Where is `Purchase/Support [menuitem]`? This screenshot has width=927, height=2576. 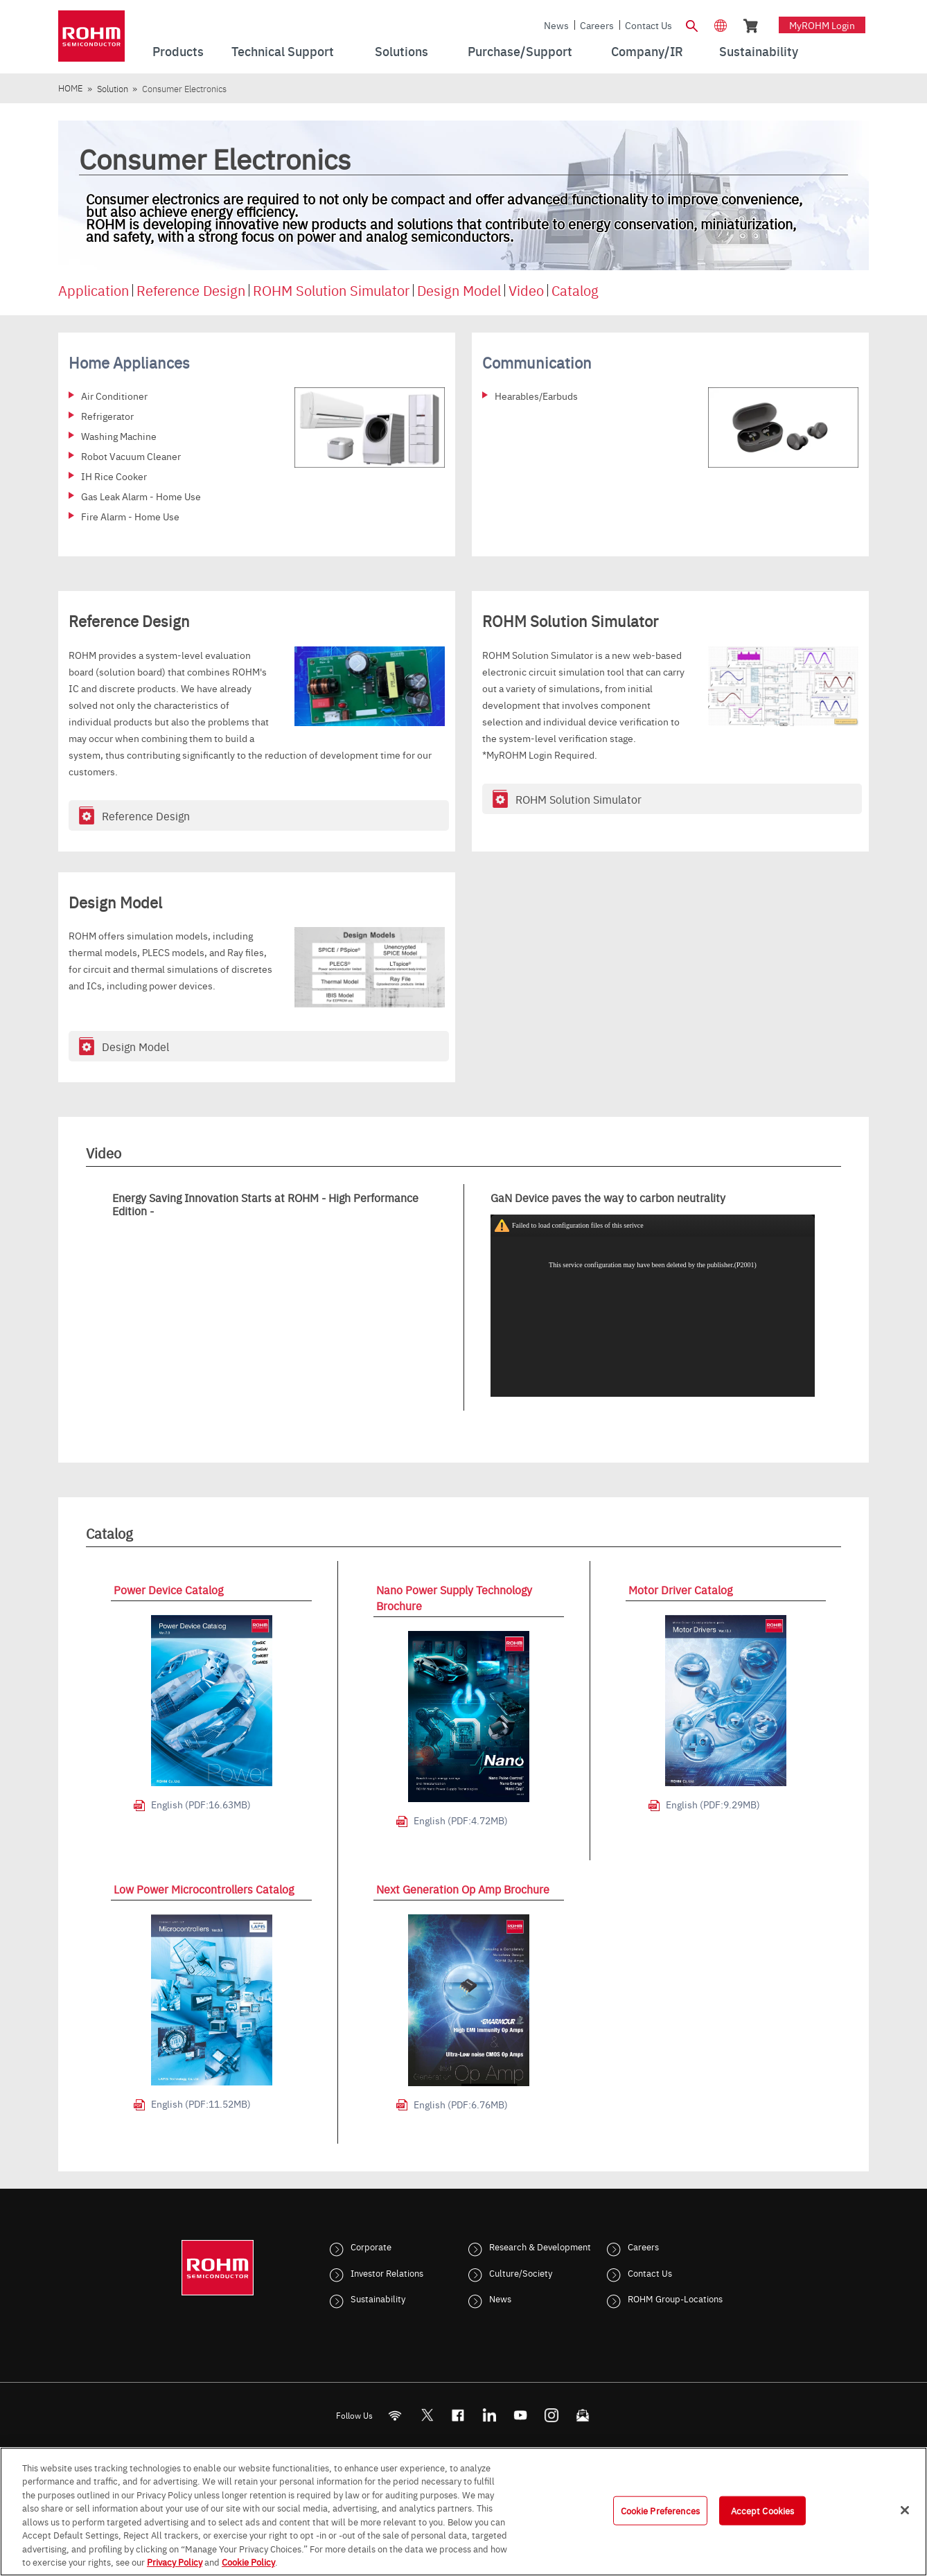 Purchase/Support [menuitem] is located at coordinates (520, 51).